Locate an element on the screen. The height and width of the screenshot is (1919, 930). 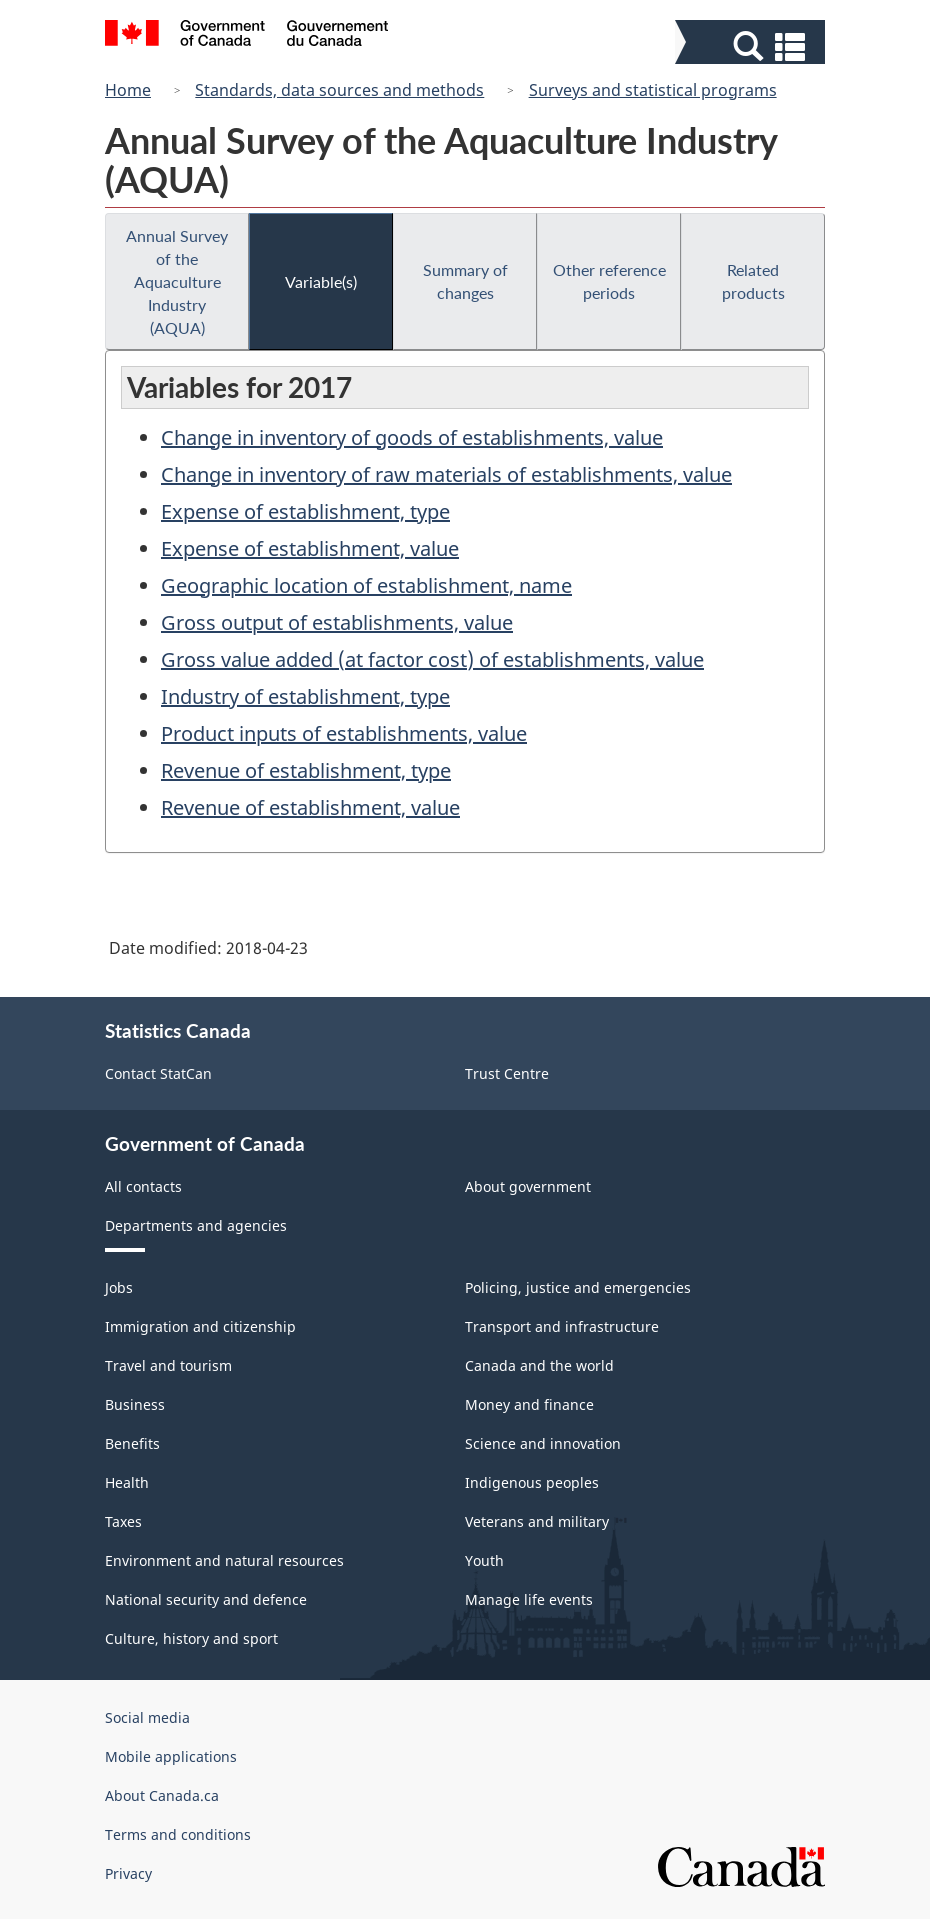
Variable(s) is located at coordinates (321, 281).